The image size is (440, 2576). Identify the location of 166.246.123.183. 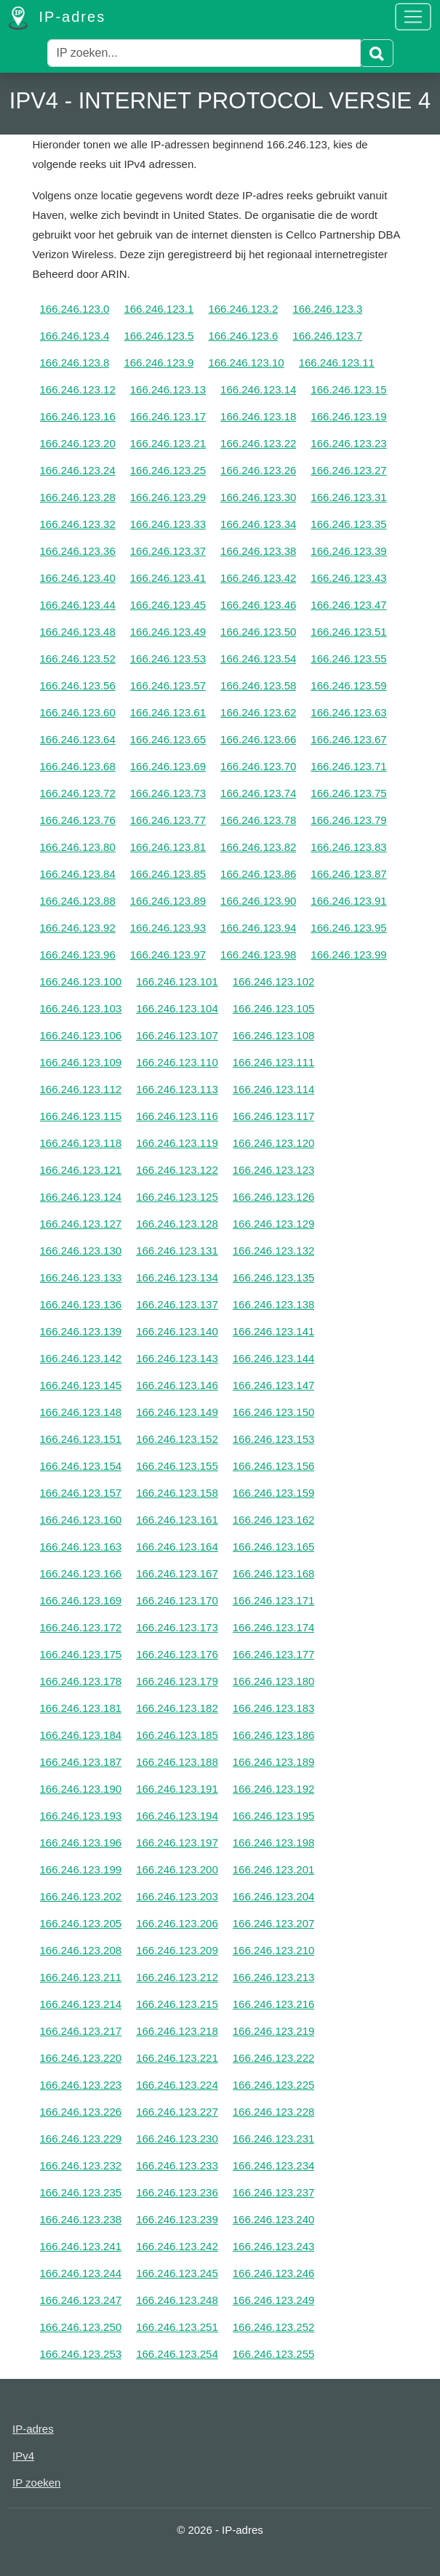
(274, 1708).